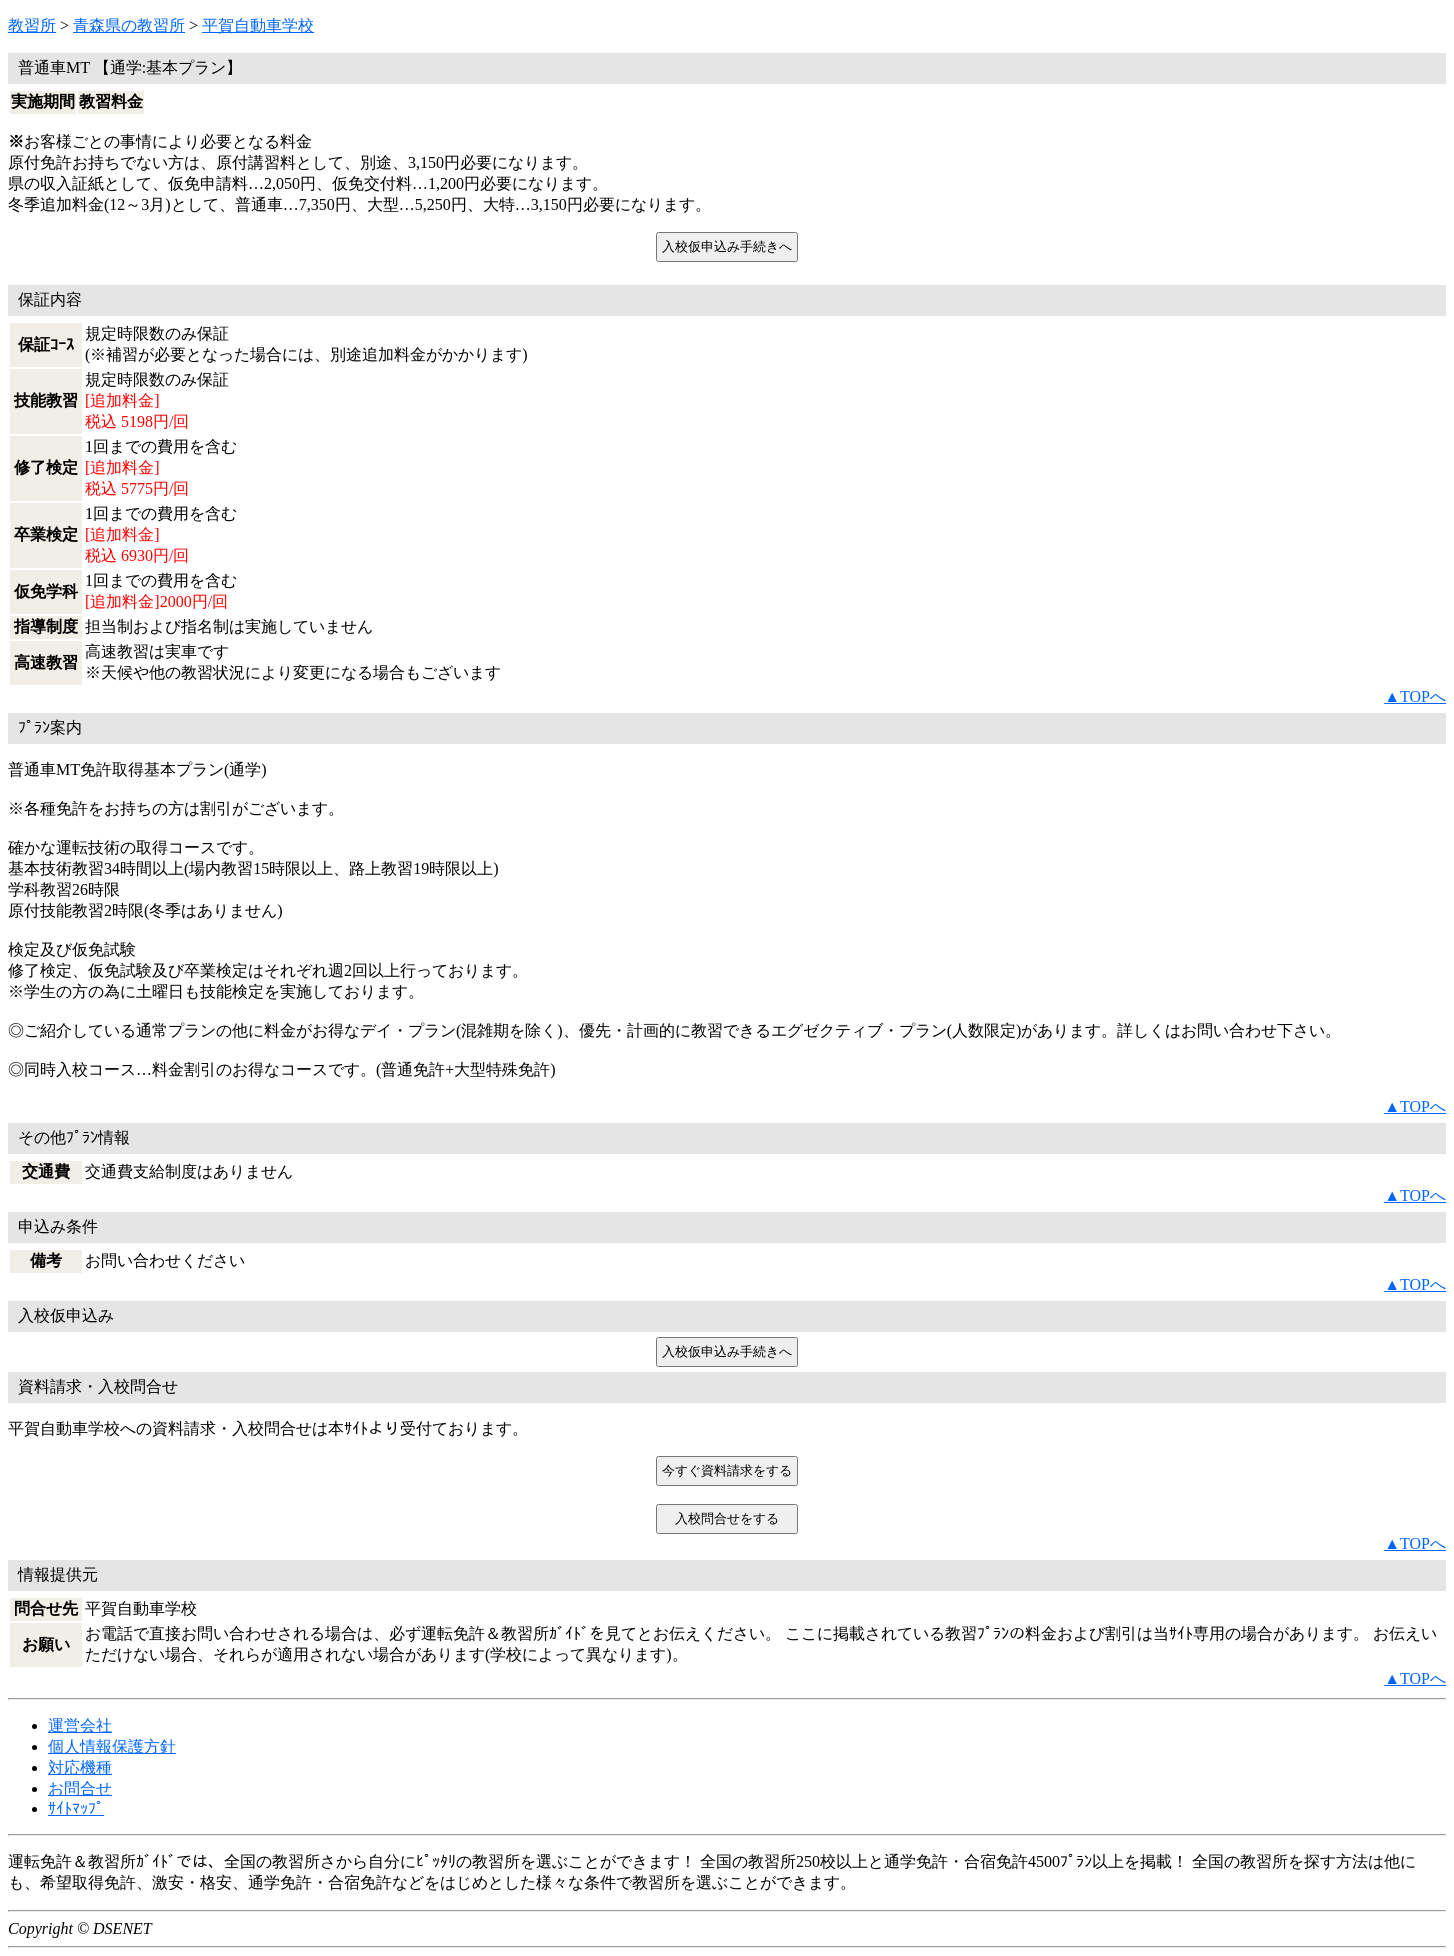 The image size is (1454, 1956). I want to click on 平賀自動車学校, so click(258, 25).